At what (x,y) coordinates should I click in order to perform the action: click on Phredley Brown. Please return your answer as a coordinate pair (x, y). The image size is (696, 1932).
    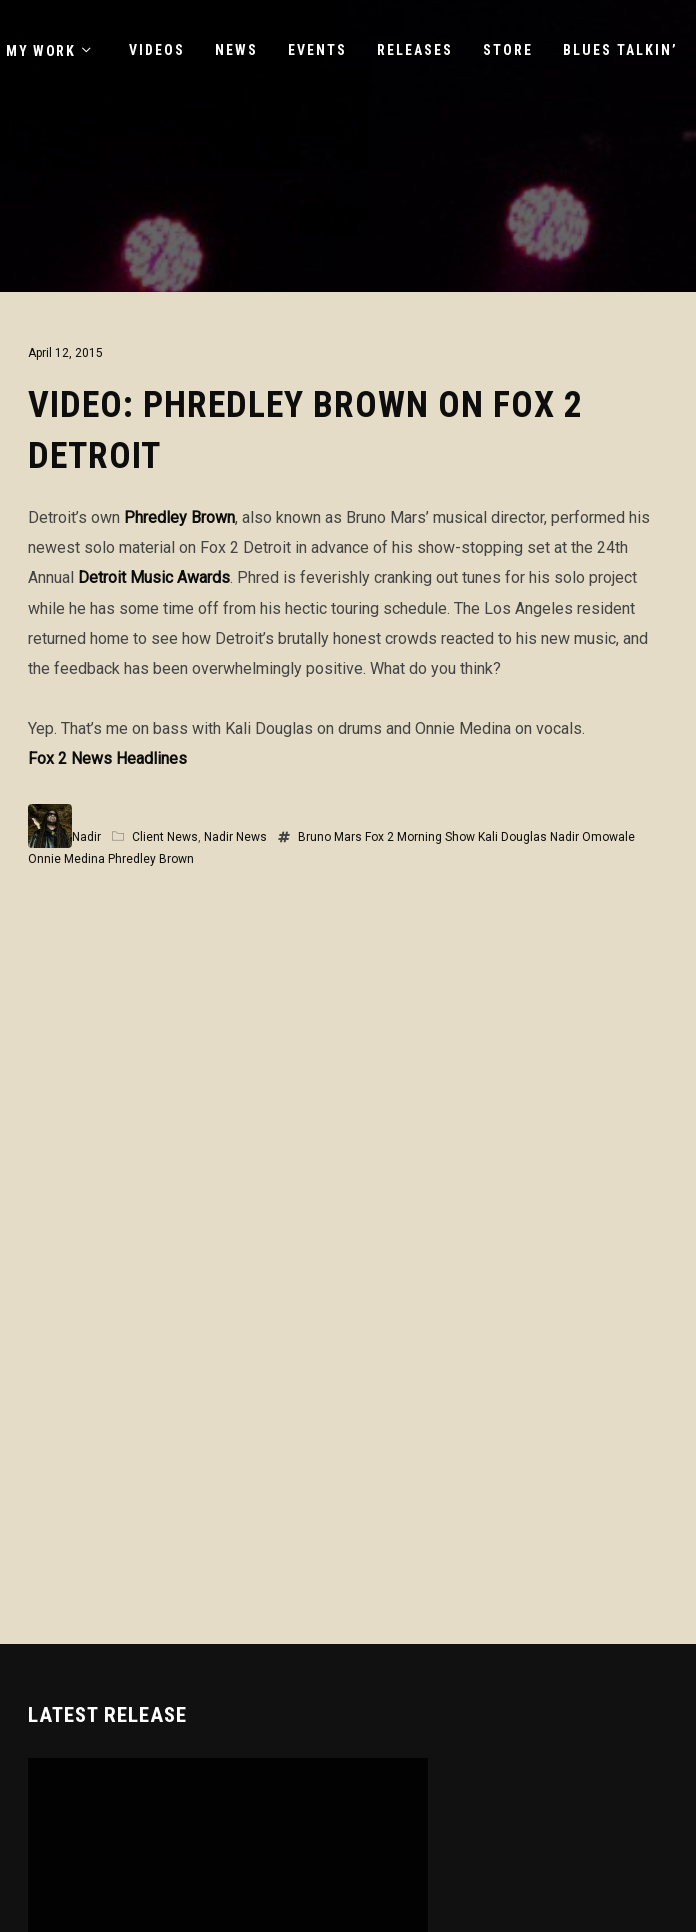
    Looking at the image, I should click on (179, 517).